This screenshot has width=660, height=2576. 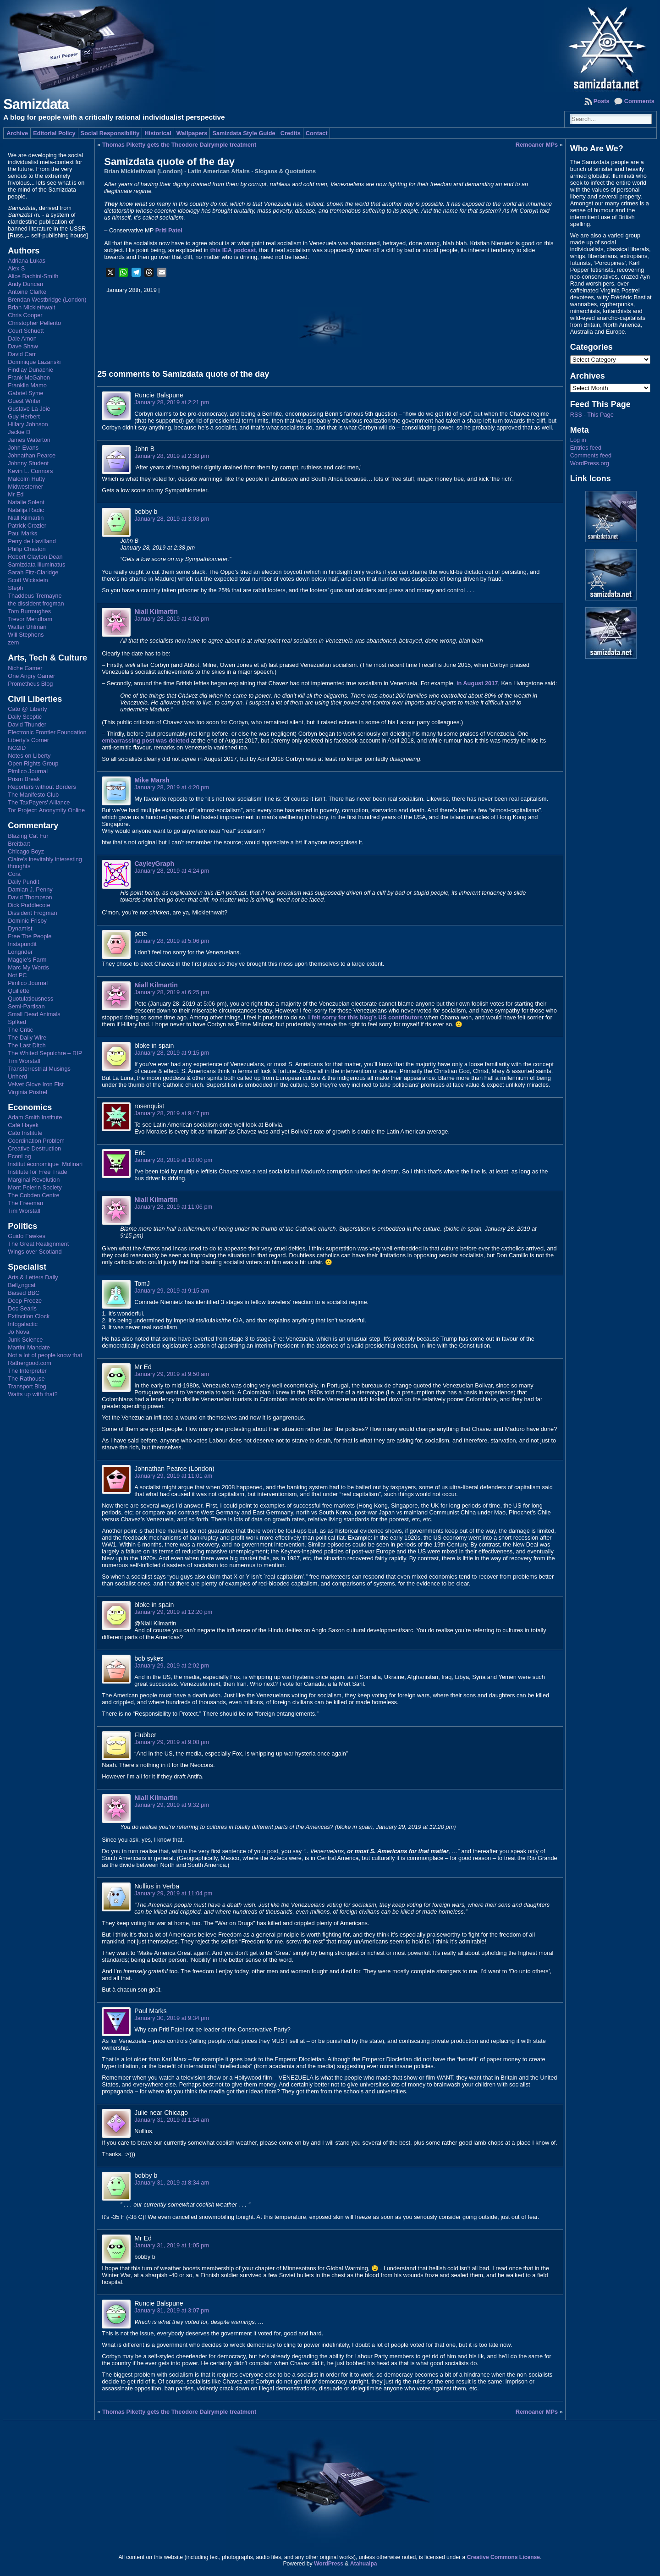 What do you see at coordinates (32, 912) in the screenshot?
I see `Dissident Frogman` at bounding box center [32, 912].